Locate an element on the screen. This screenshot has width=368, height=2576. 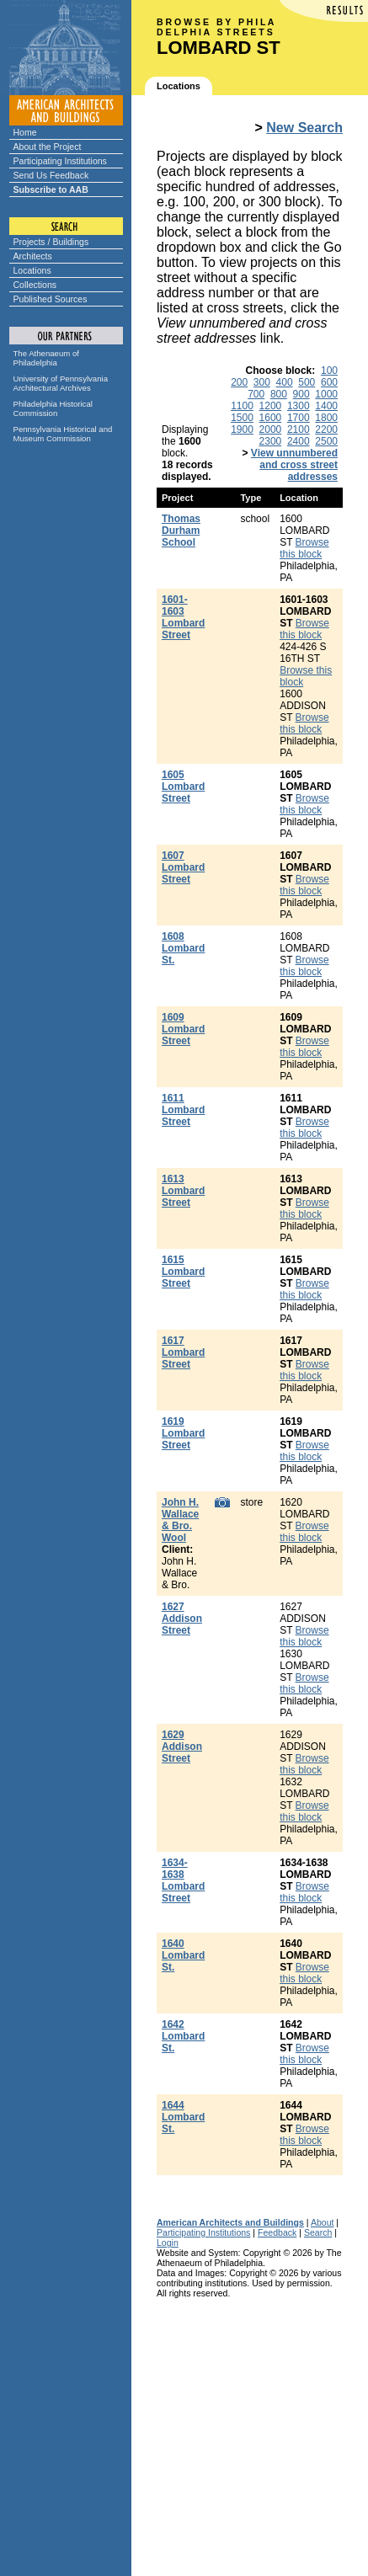
Browse this block is located at coordinates (304, 548).